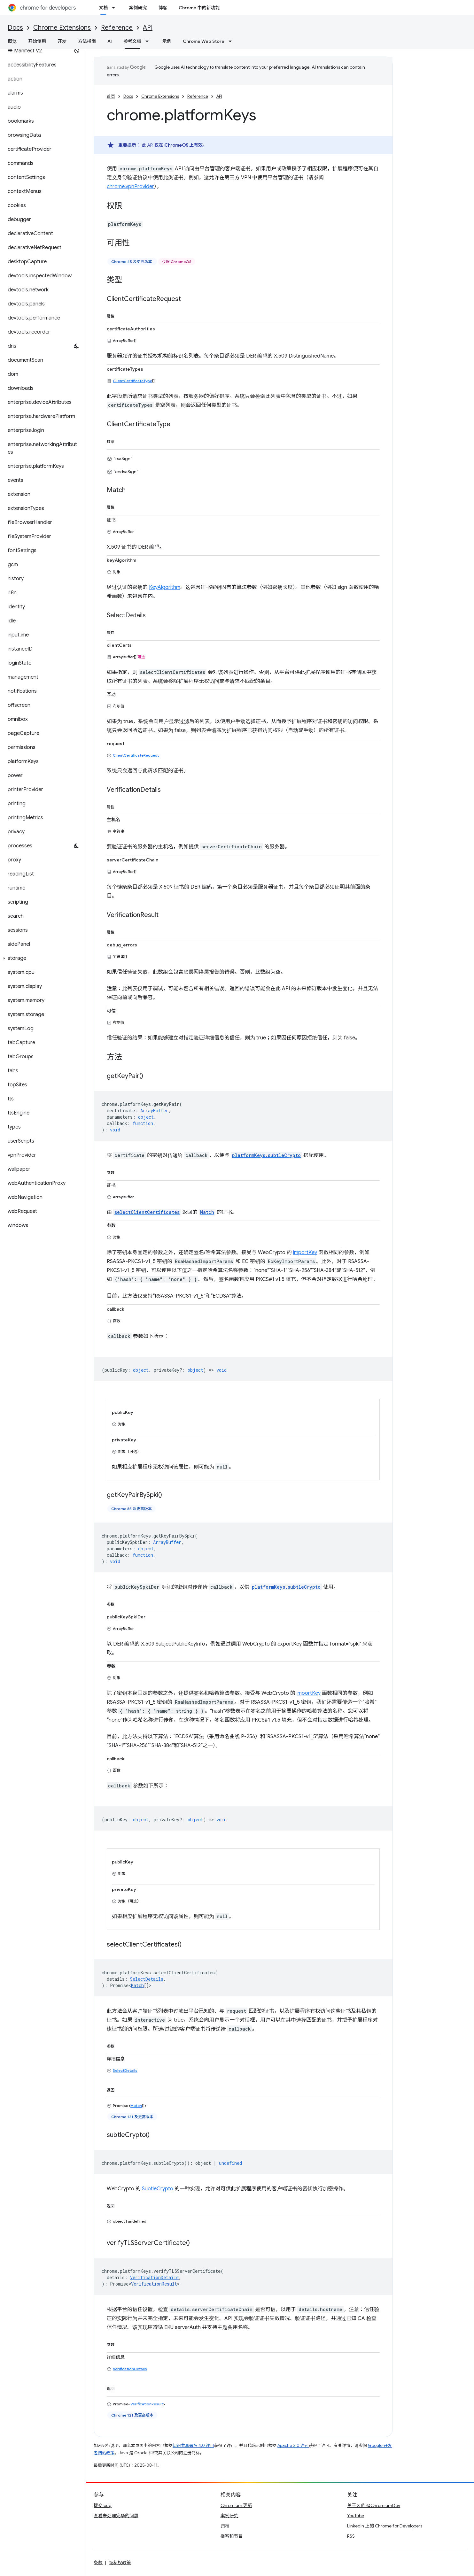 Image resolution: width=474 pixels, height=2576 pixels. What do you see at coordinates (149, 41) in the screenshot?
I see `[以下项的下拉菜单 参考文档]` at bounding box center [149, 41].